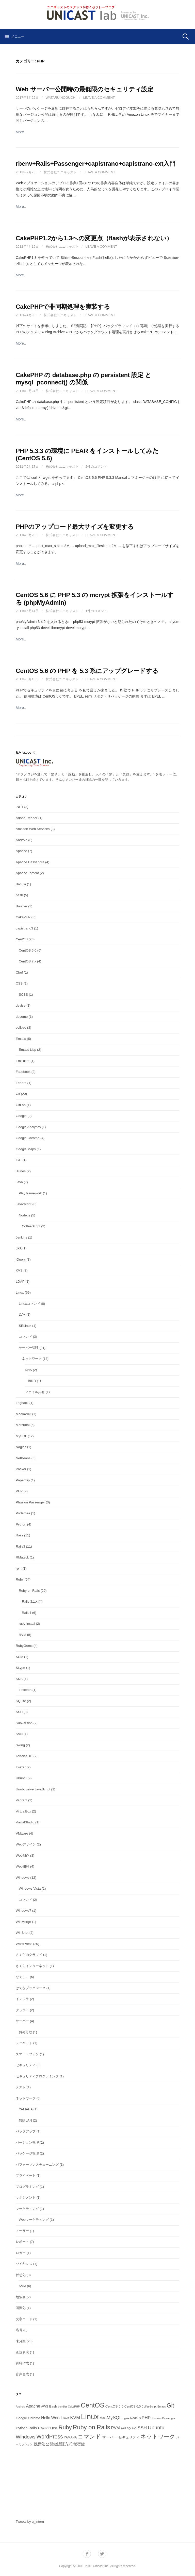 This screenshot has width=195, height=2576. I want to click on CakePHP [CakePHP (3個の項目)], so click(74, 2406).